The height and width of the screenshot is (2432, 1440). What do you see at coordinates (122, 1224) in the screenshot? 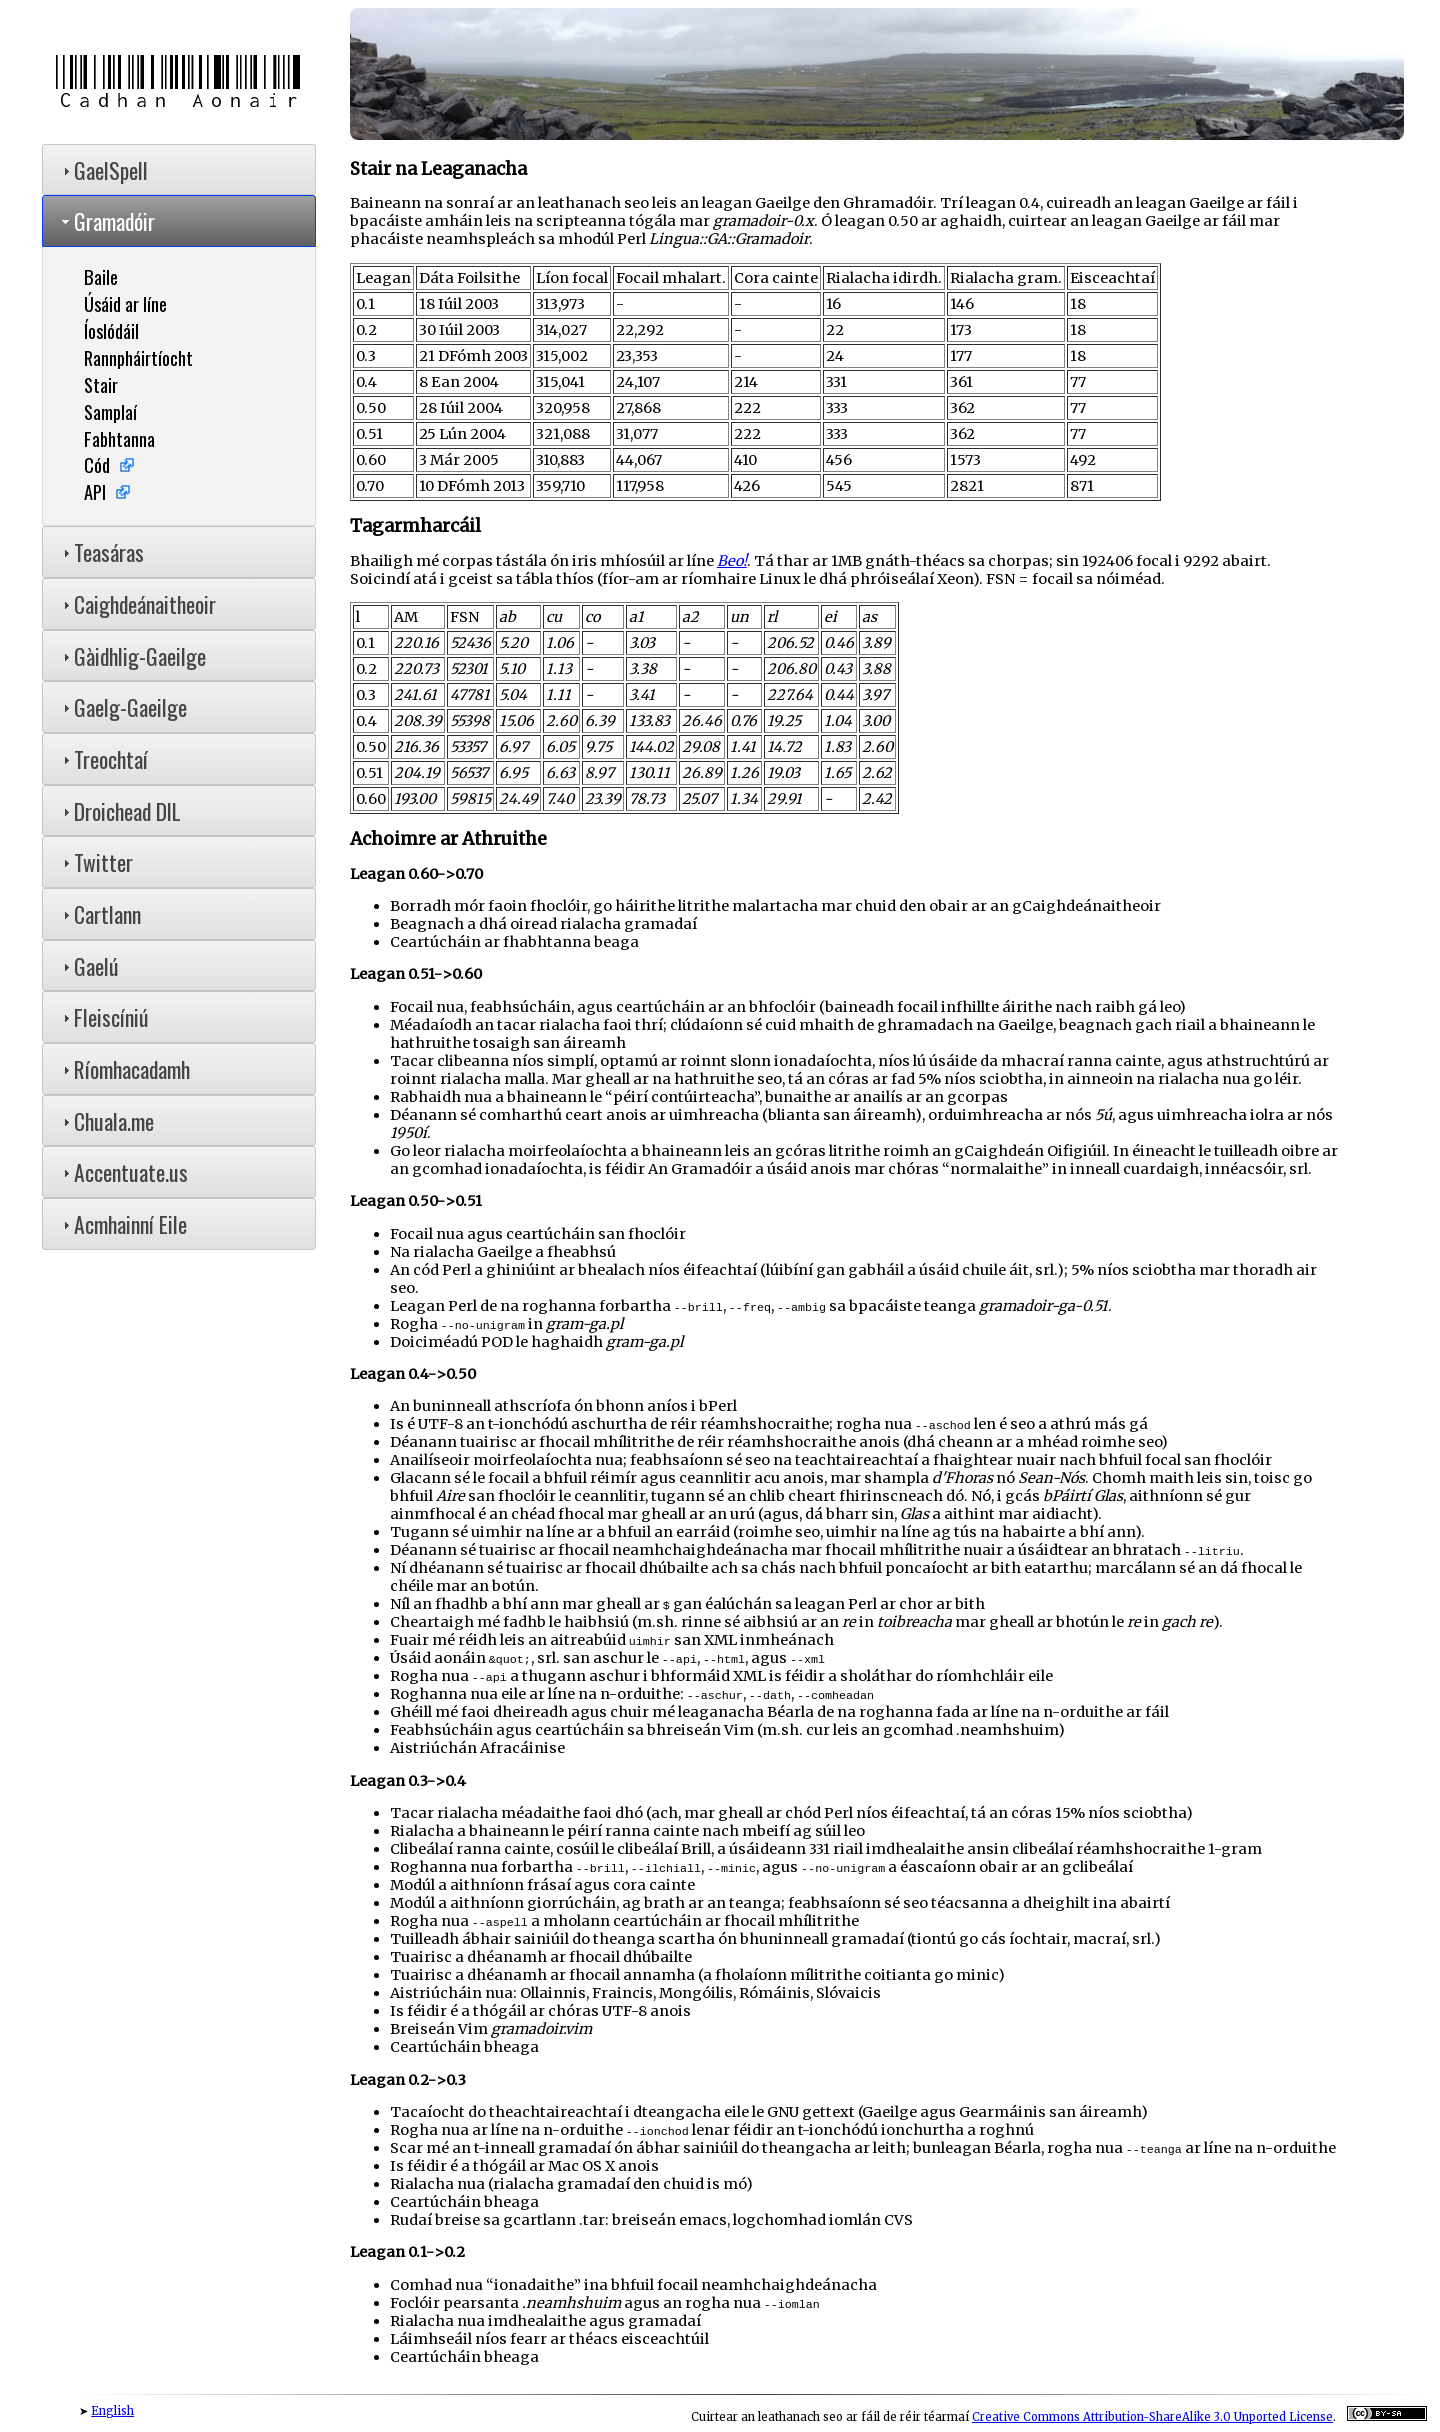
I see `Acmhainní Eile [tab]` at bounding box center [122, 1224].